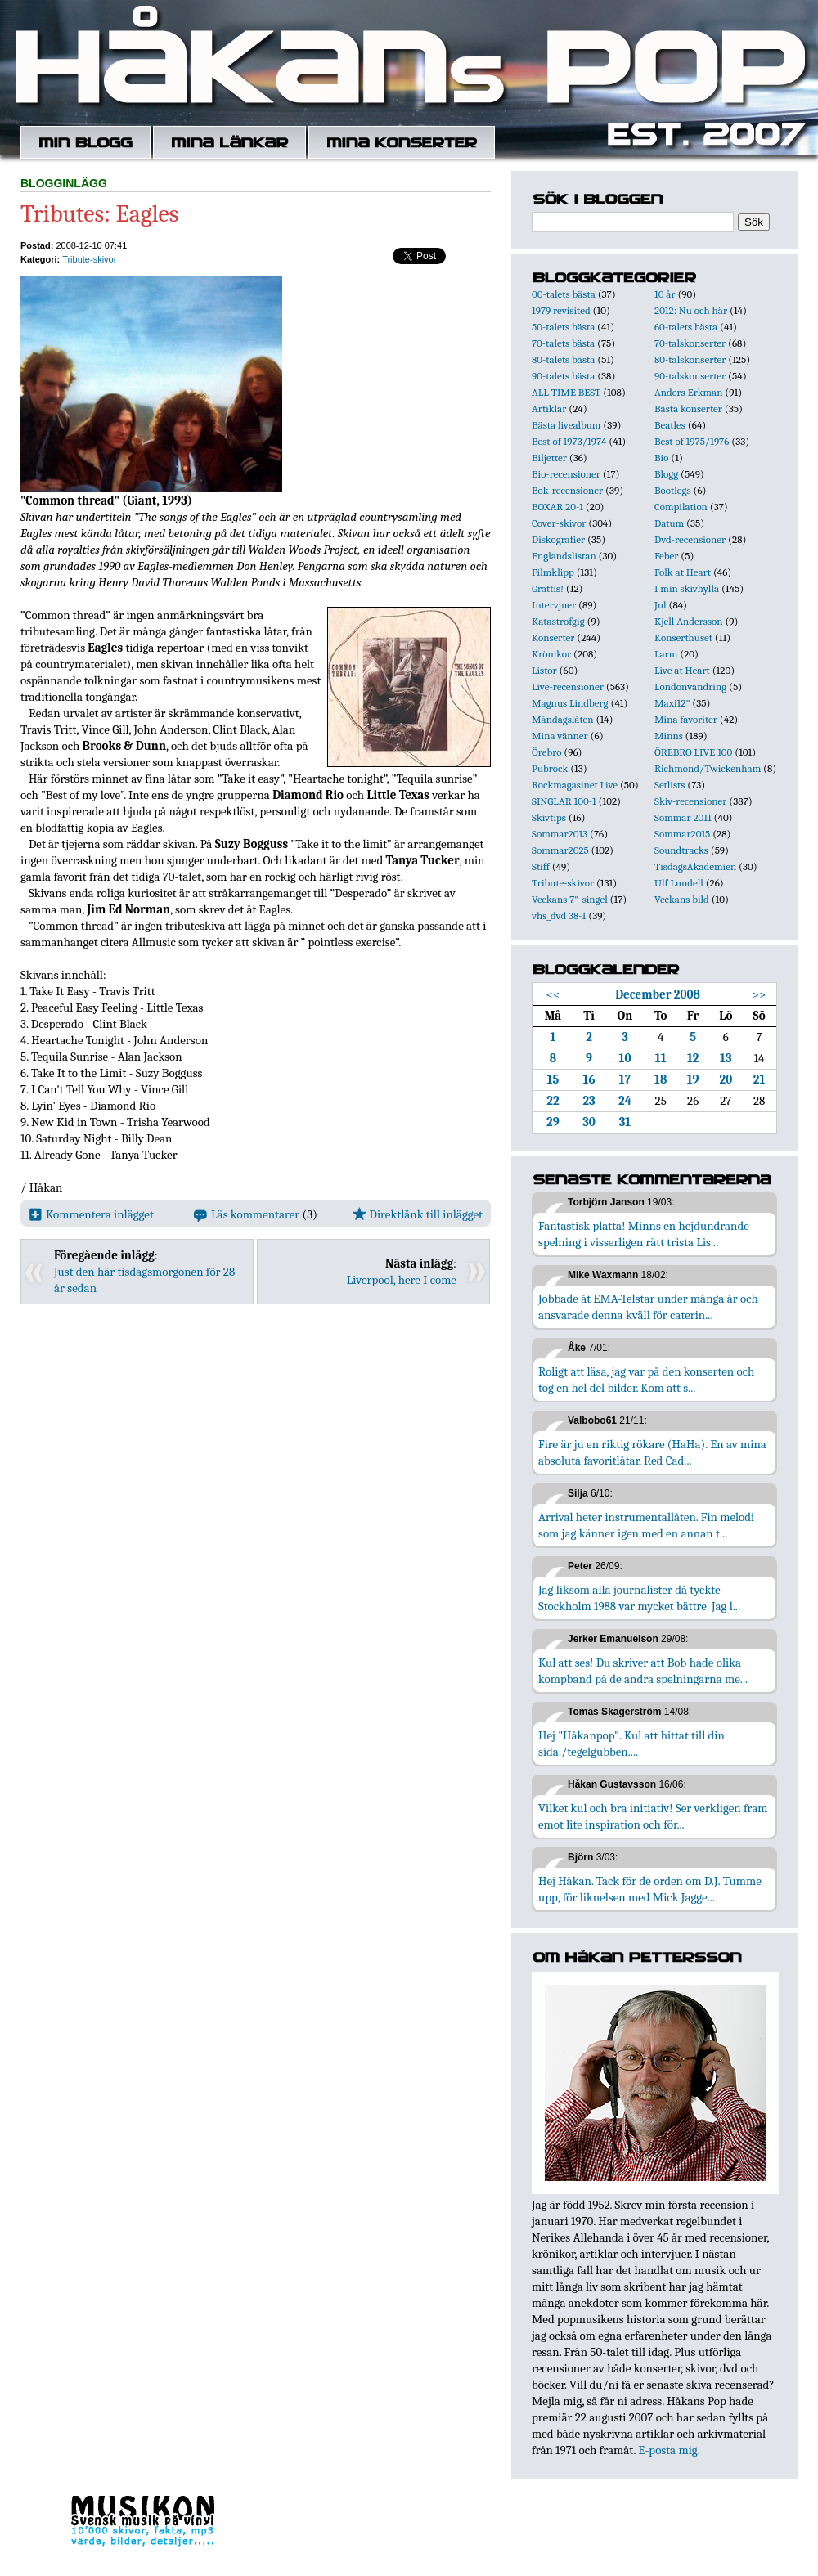 Image resolution: width=818 pixels, height=2576 pixels. What do you see at coordinates (685, 719) in the screenshot?
I see `Mina favoriter` at bounding box center [685, 719].